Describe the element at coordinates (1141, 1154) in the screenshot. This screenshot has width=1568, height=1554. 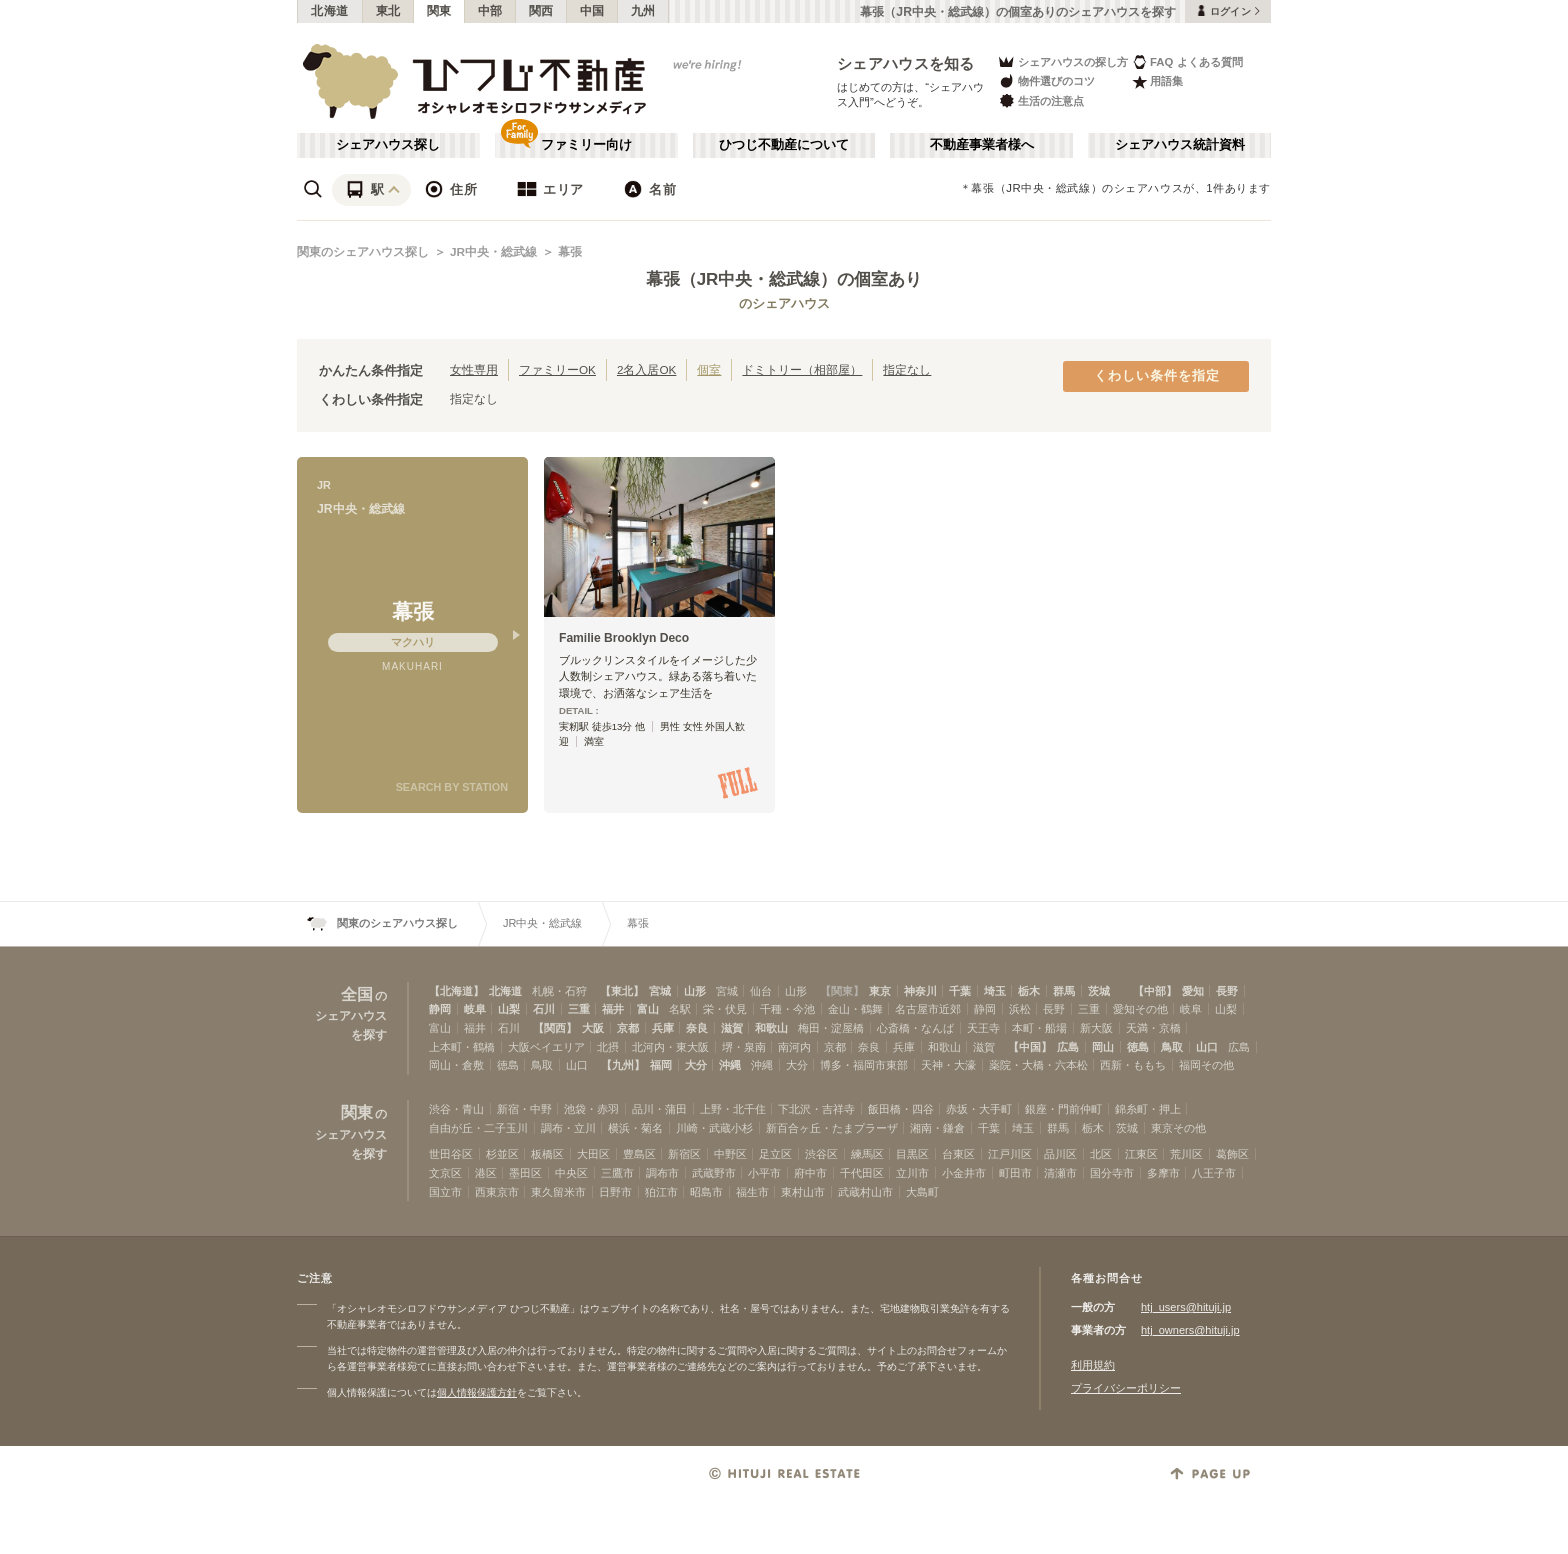
I see `江東区` at that location.